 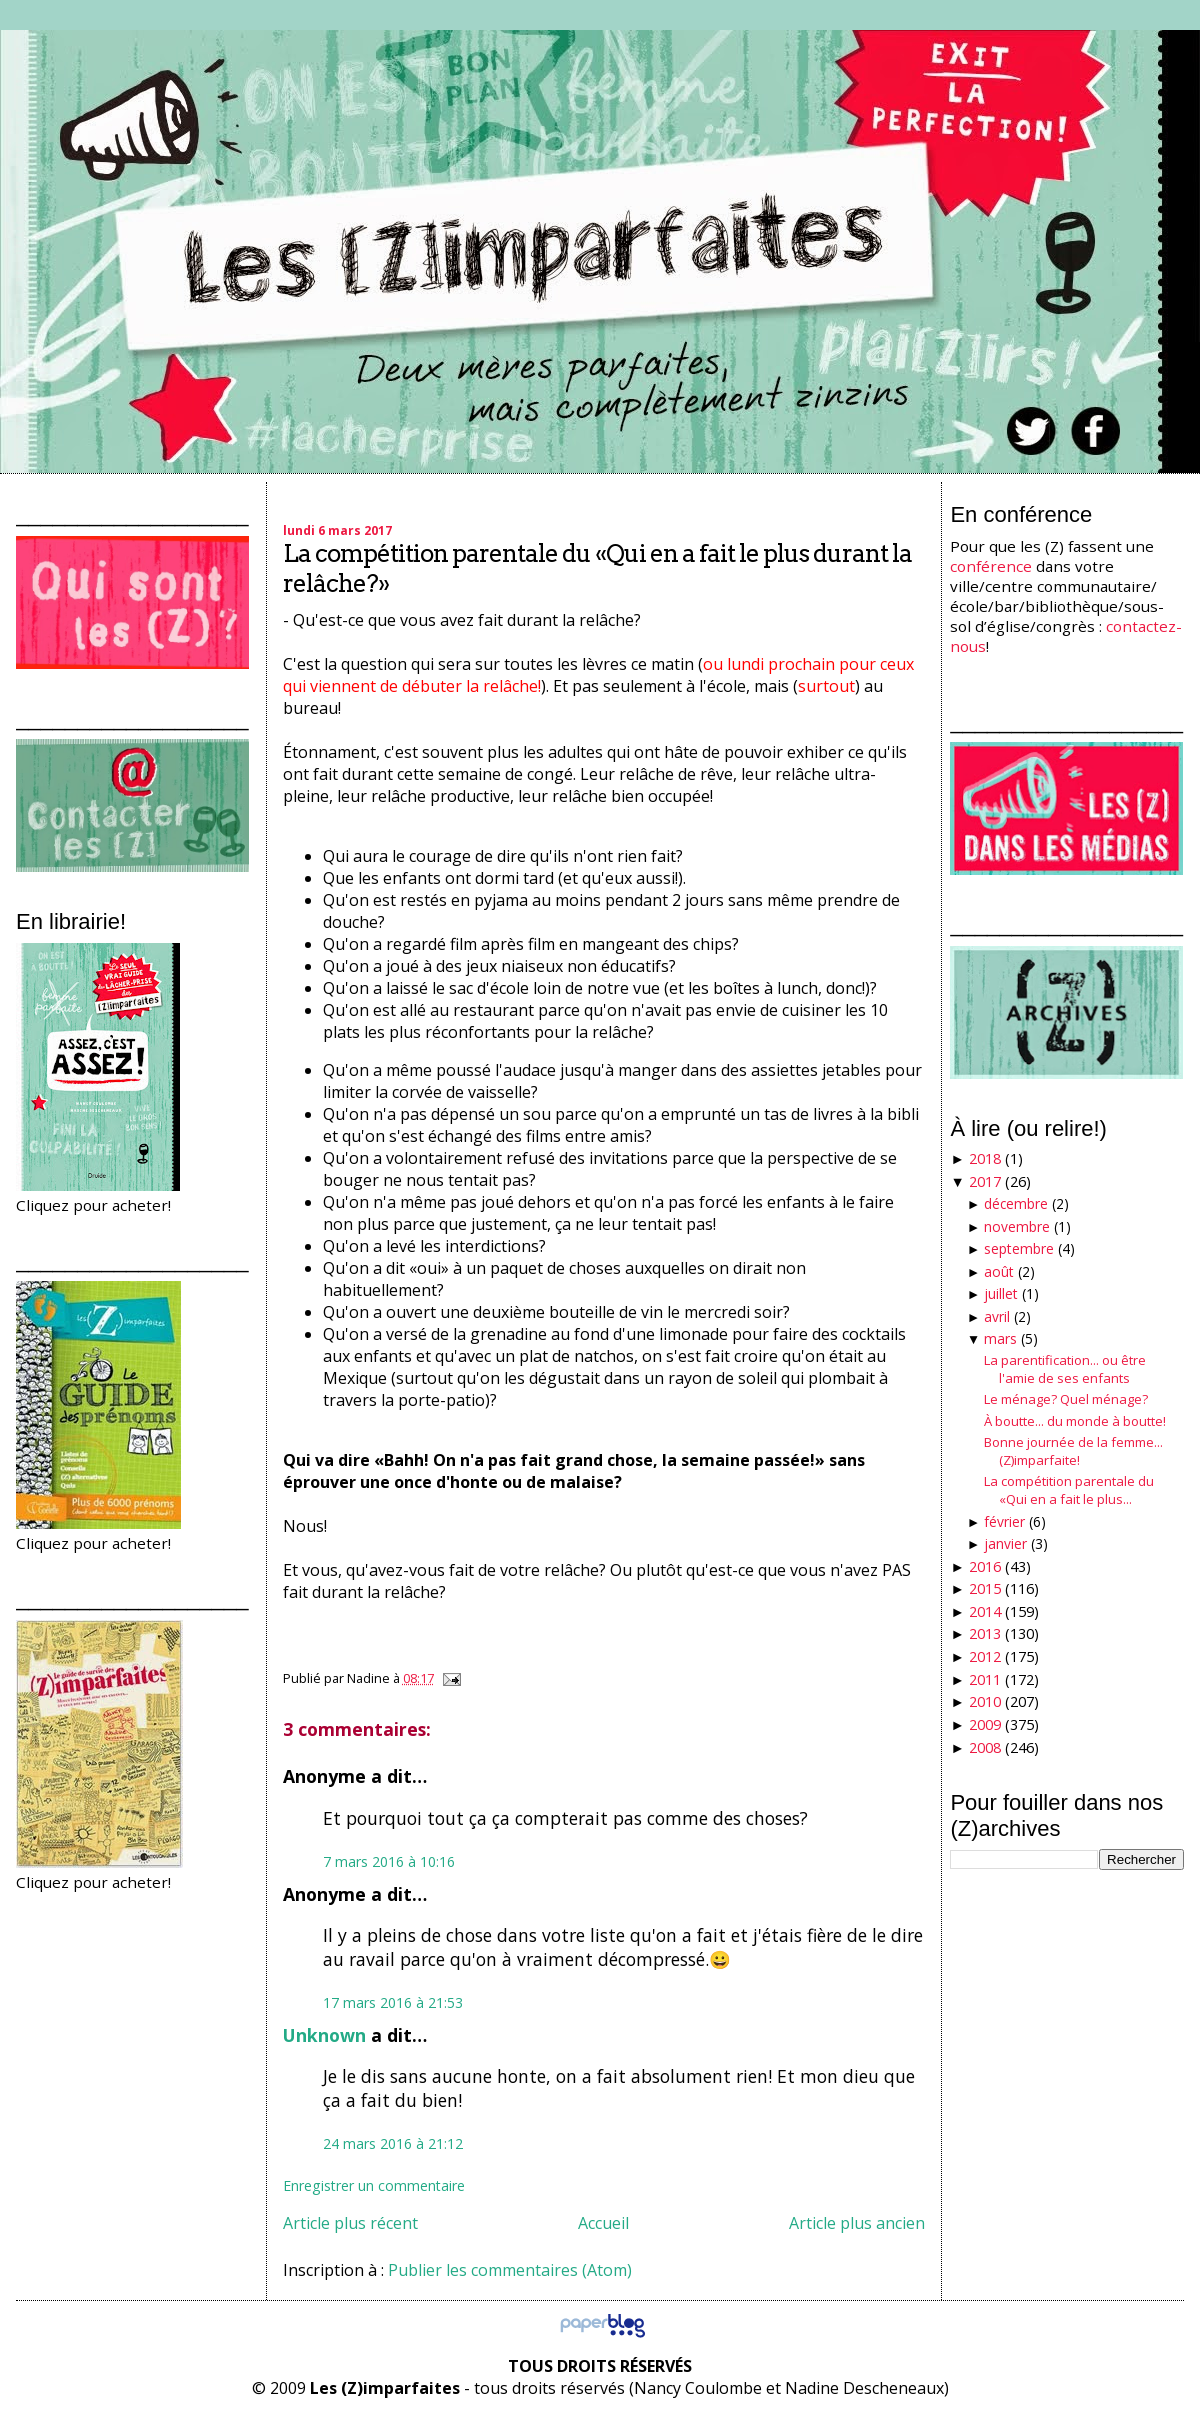 I want to click on Article plus récent, so click(x=350, y=2223).